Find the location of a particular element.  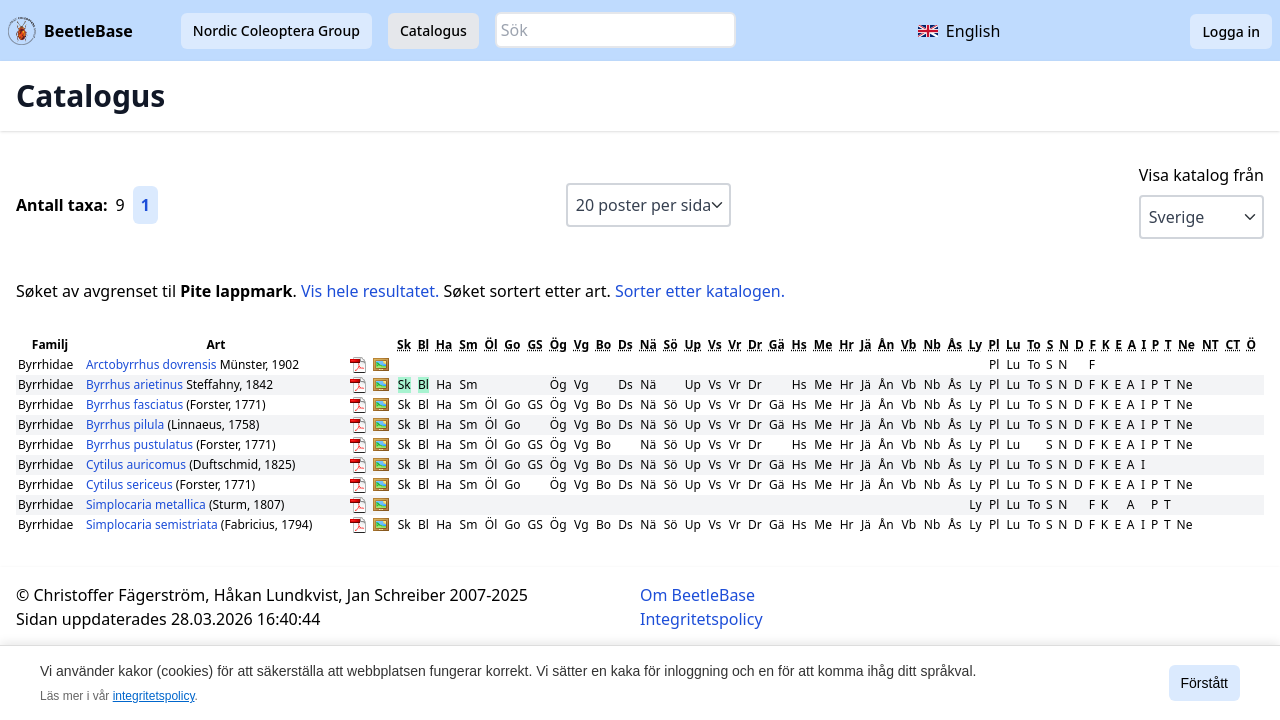

Nordic Coleoptera Group is located at coordinates (276, 30).